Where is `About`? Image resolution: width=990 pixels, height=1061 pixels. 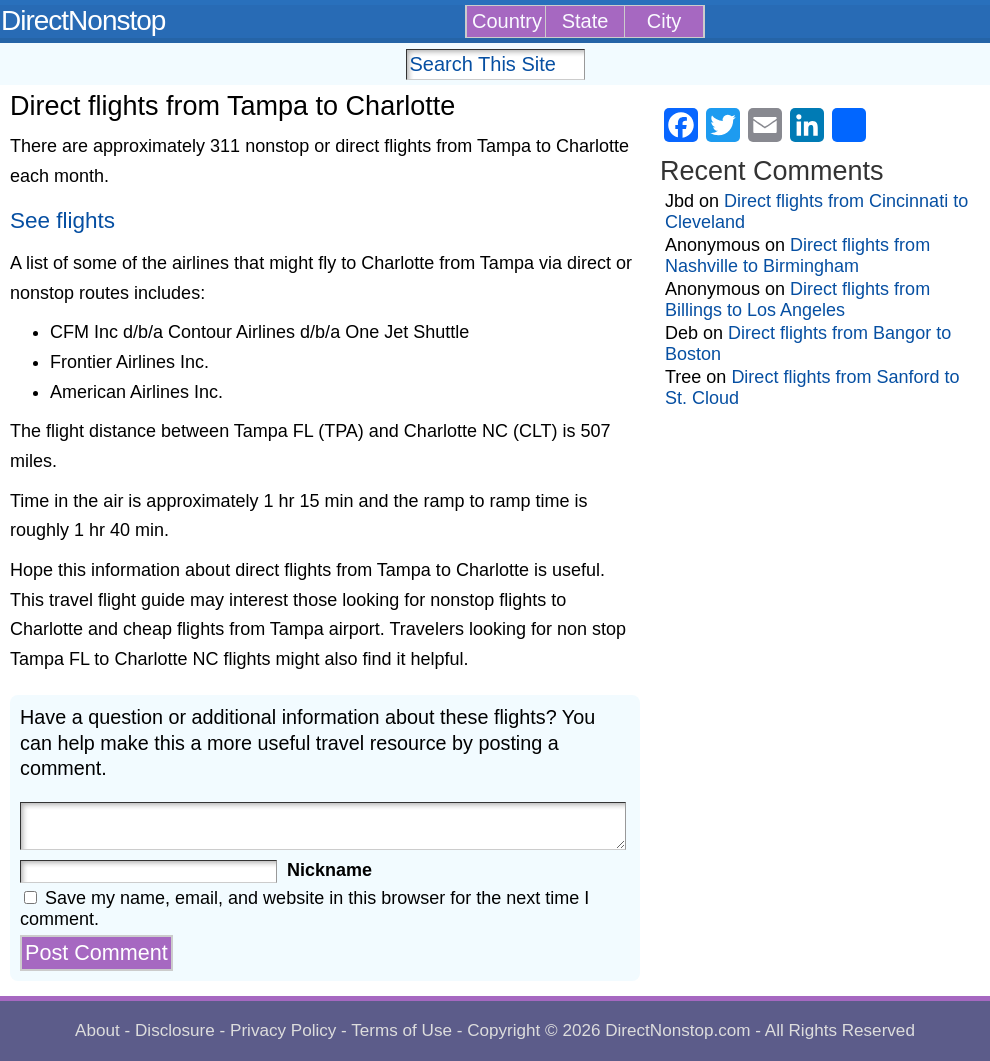
About is located at coordinates (97, 1030).